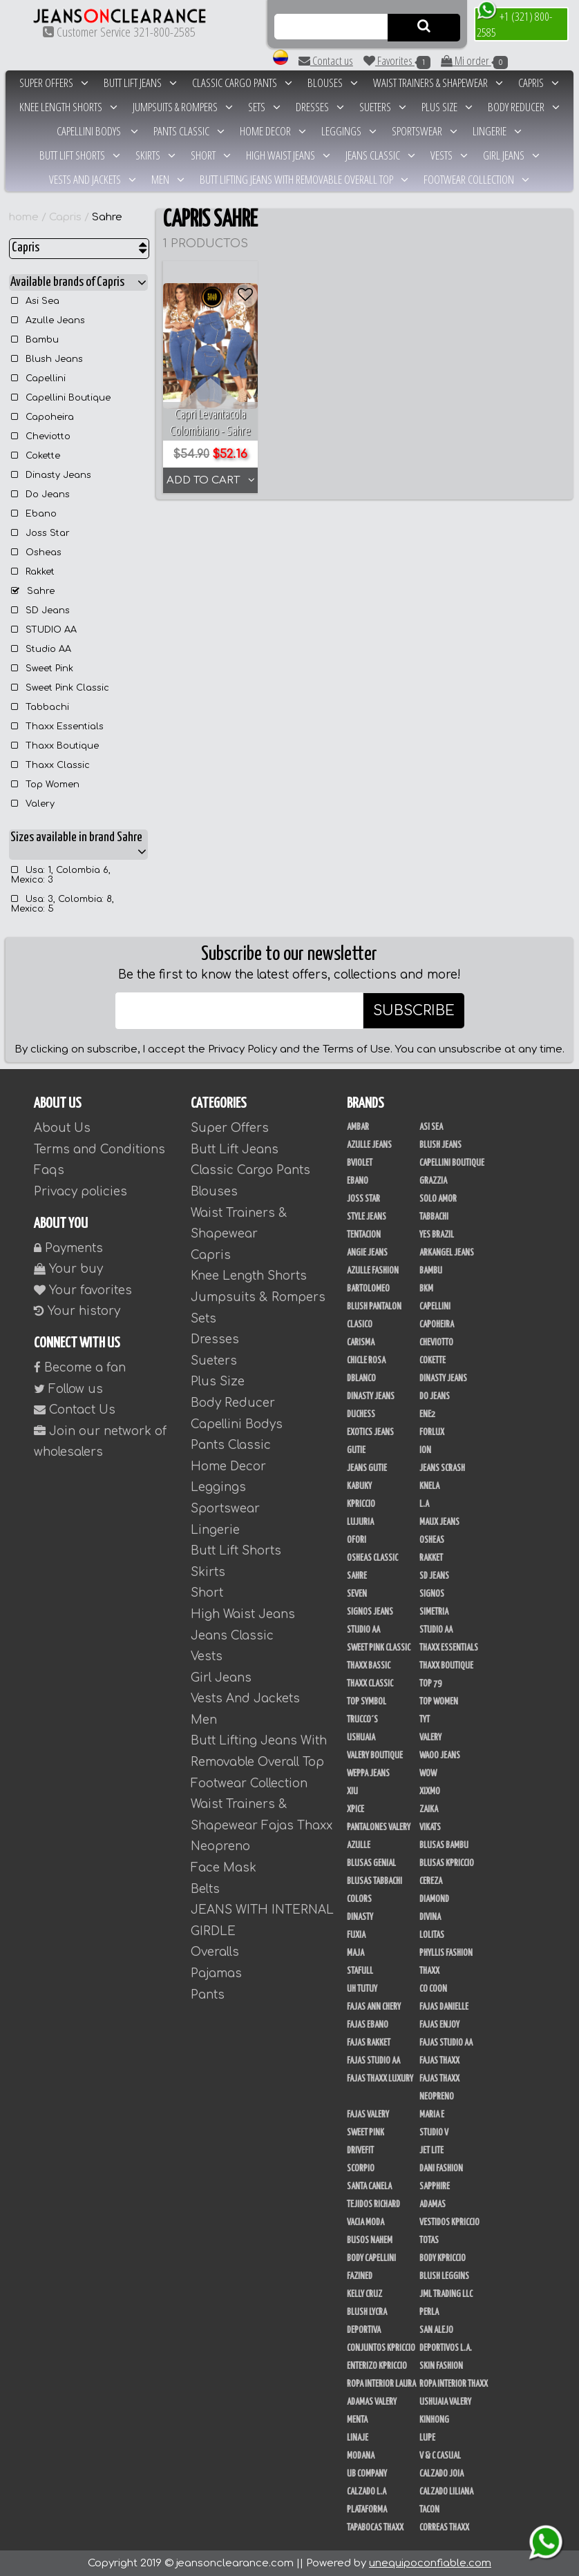 This screenshot has height=2576, width=579. I want to click on Faqs, so click(49, 1170).